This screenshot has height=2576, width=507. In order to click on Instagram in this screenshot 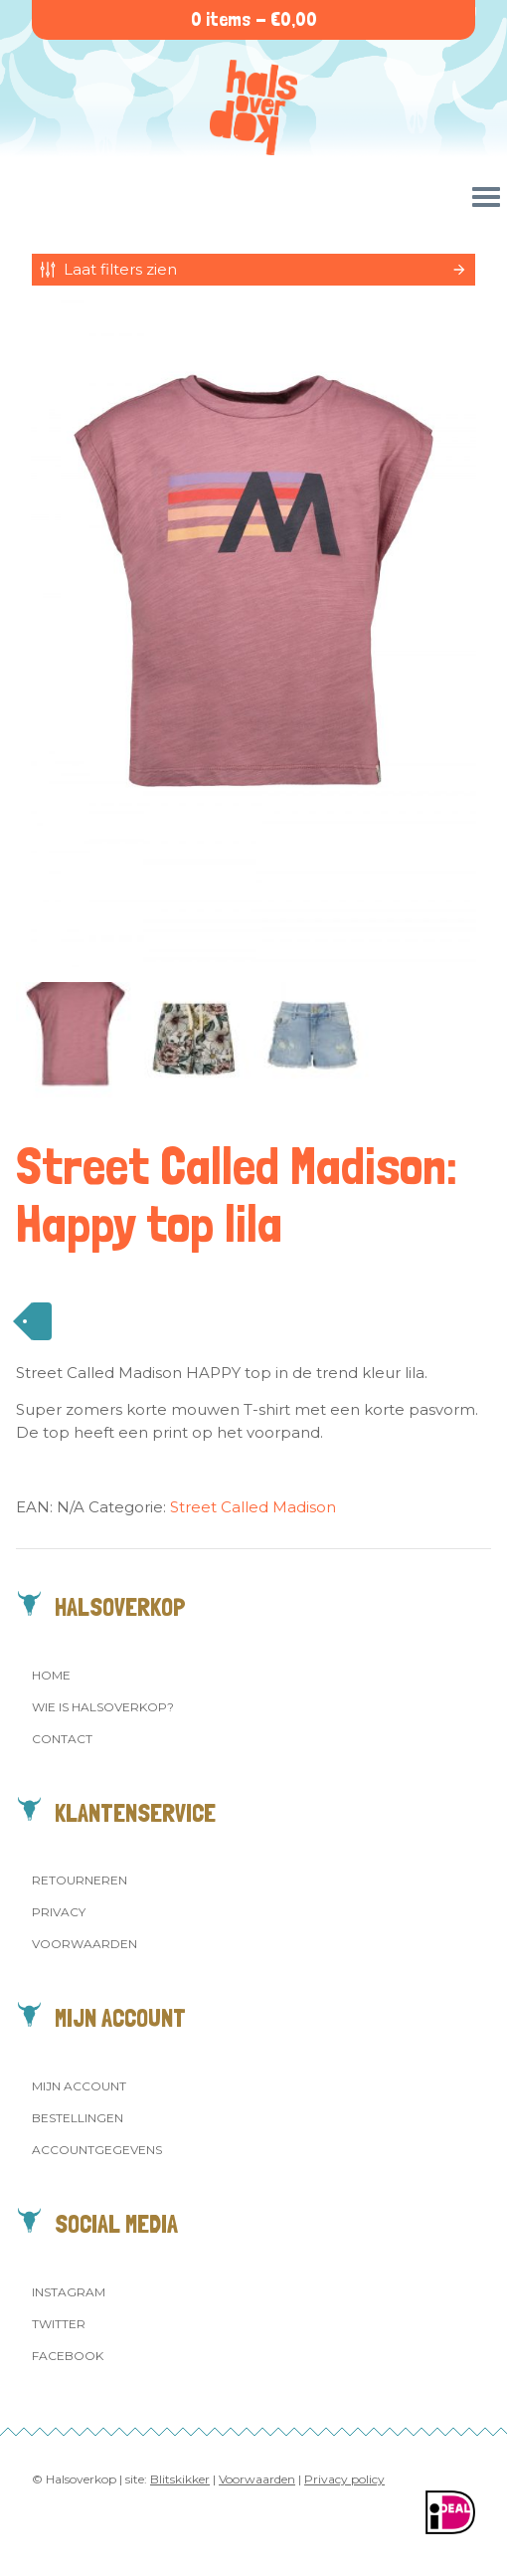, I will do `click(68, 2291)`.